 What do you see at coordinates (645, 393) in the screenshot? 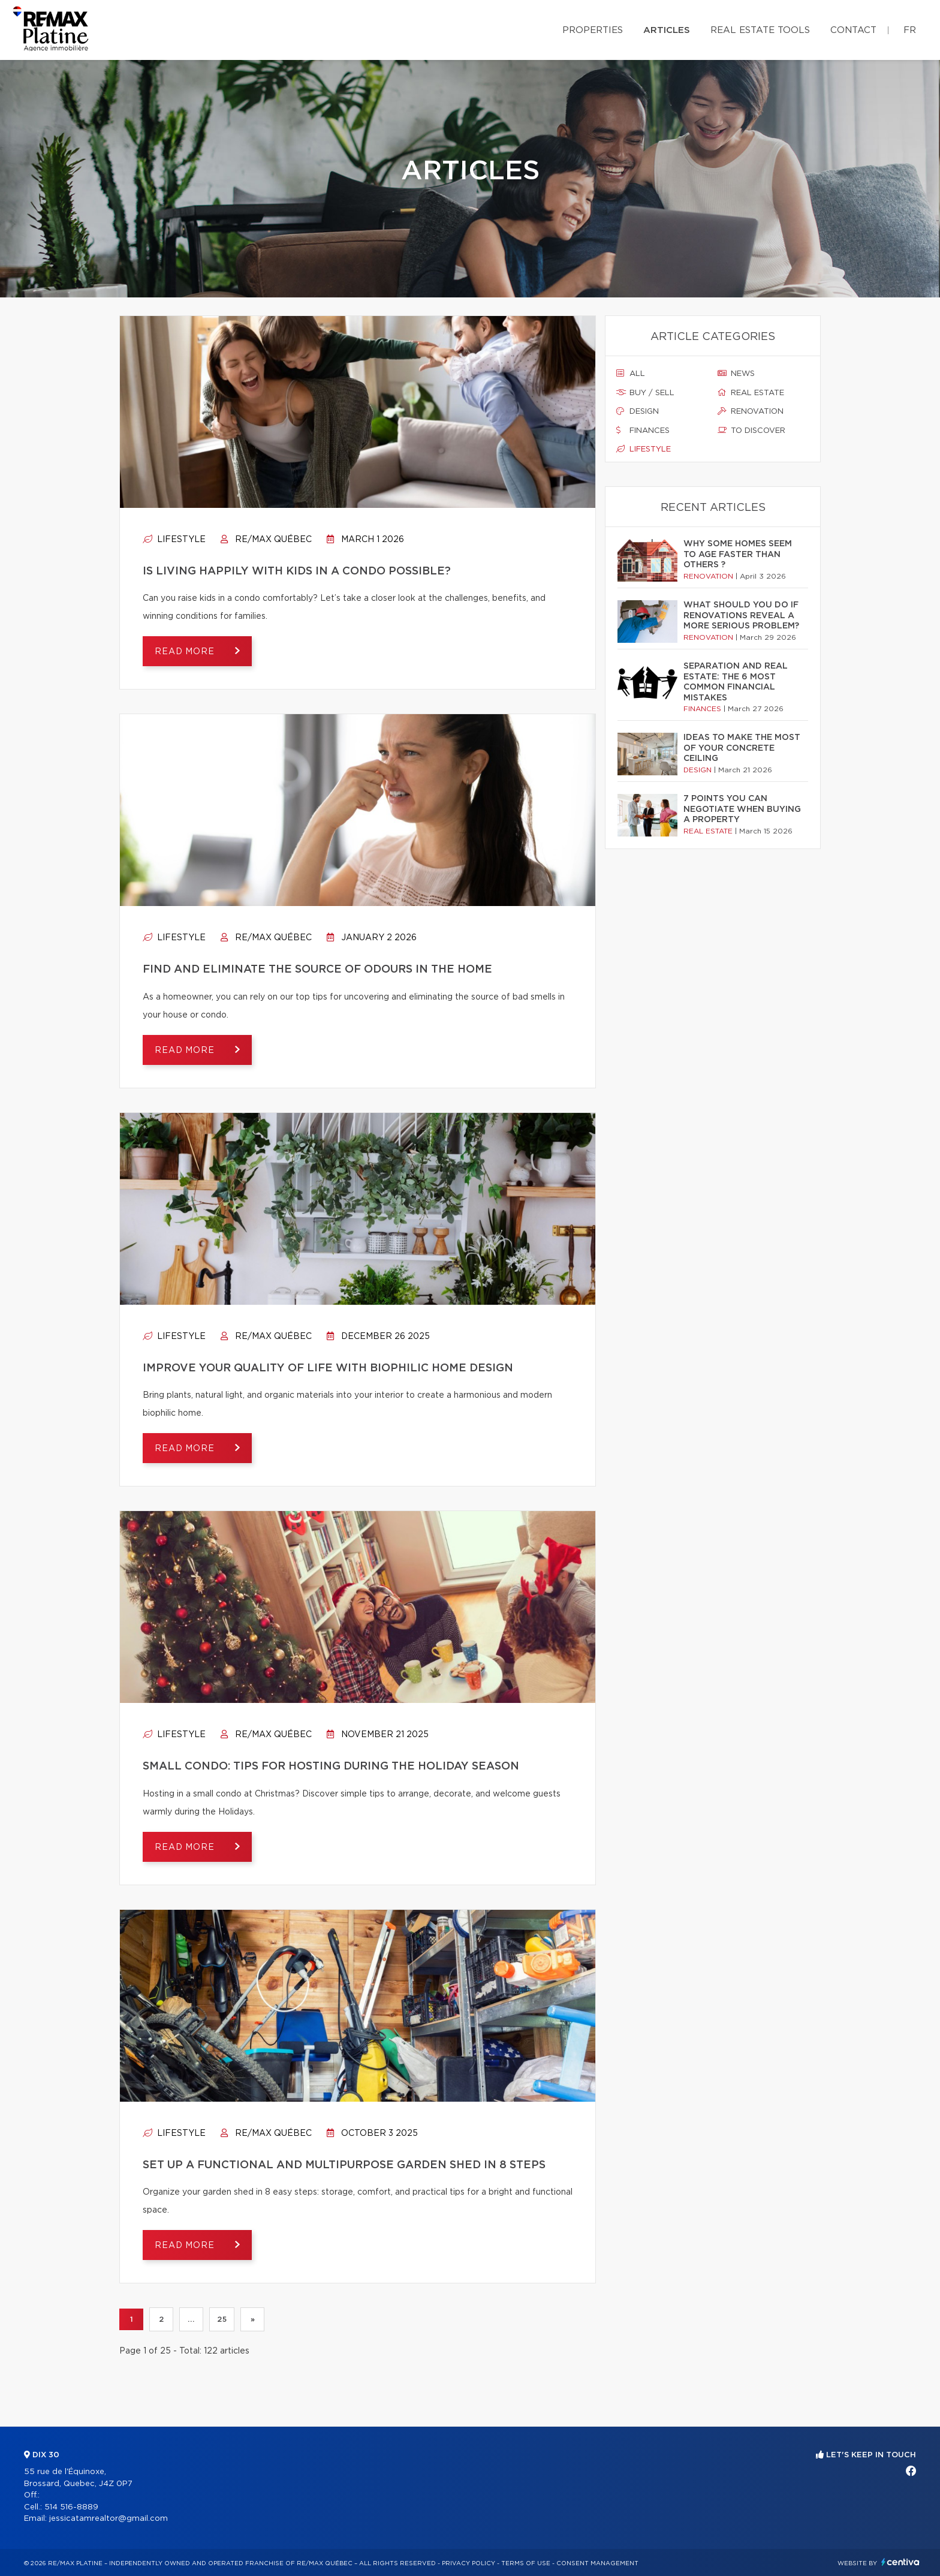
I see `Buy / sell` at bounding box center [645, 393].